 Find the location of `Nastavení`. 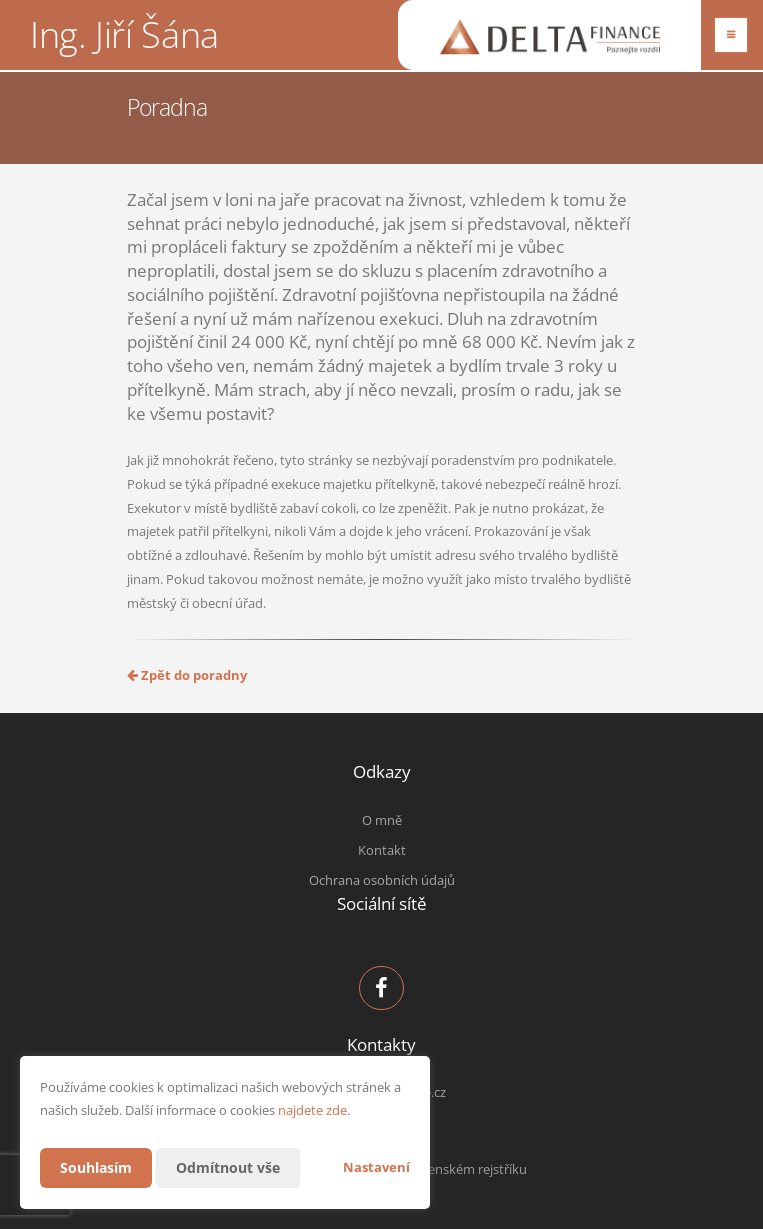

Nastavení is located at coordinates (376, 1167).